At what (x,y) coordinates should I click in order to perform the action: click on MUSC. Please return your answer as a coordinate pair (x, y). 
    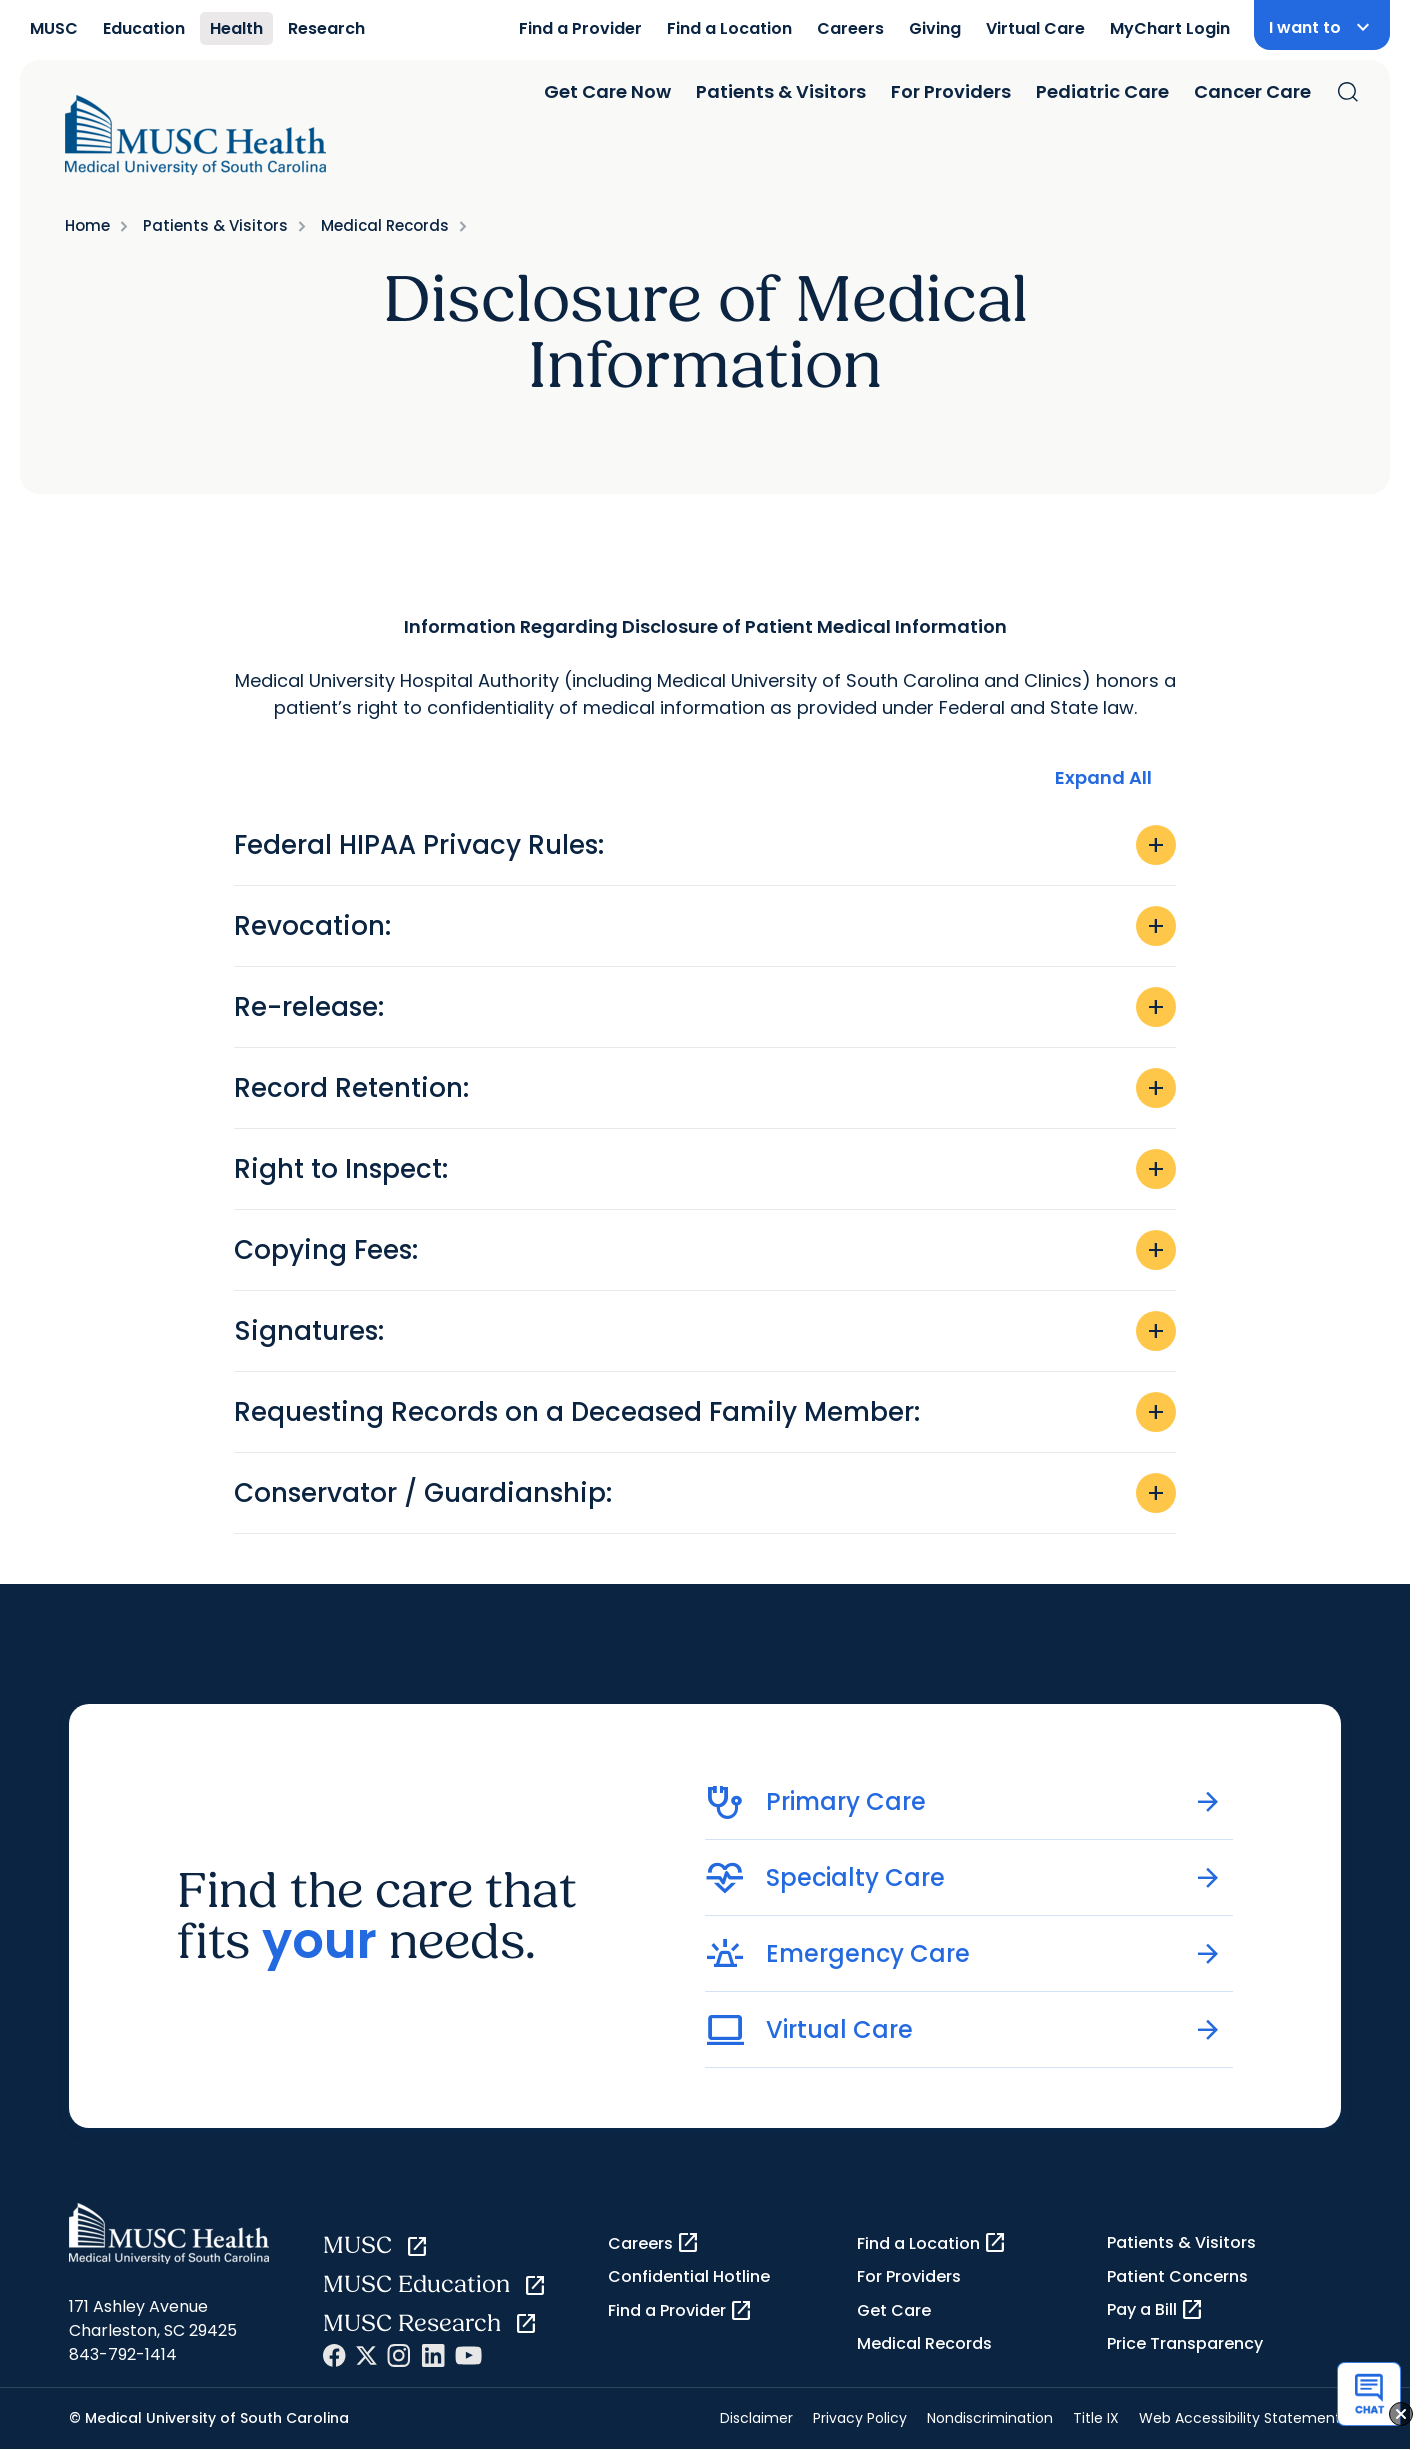
    Looking at the image, I should click on (54, 28).